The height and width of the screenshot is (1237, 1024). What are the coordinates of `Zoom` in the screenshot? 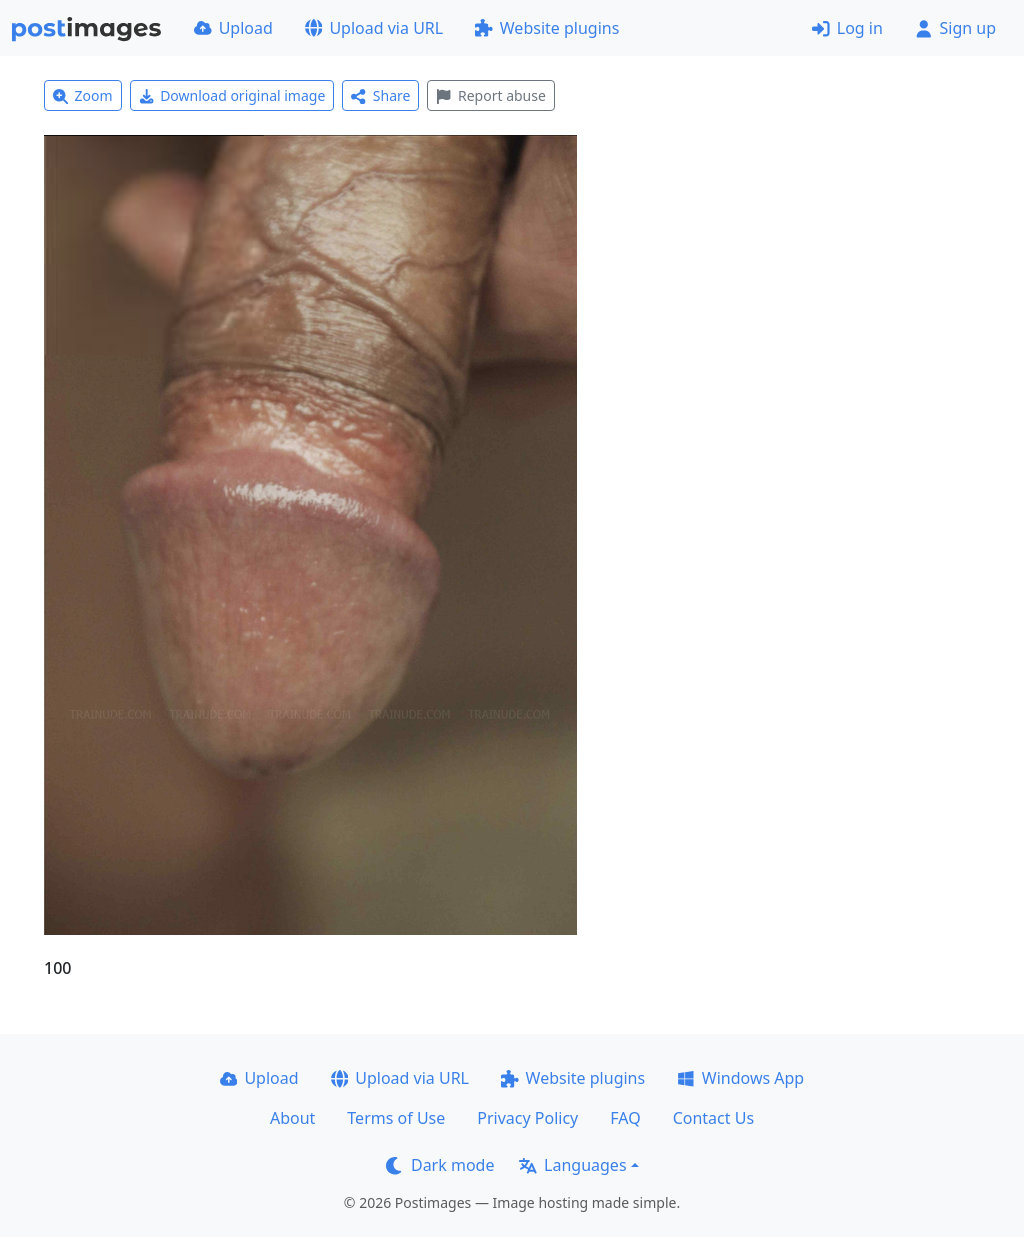 It's located at (83, 95).